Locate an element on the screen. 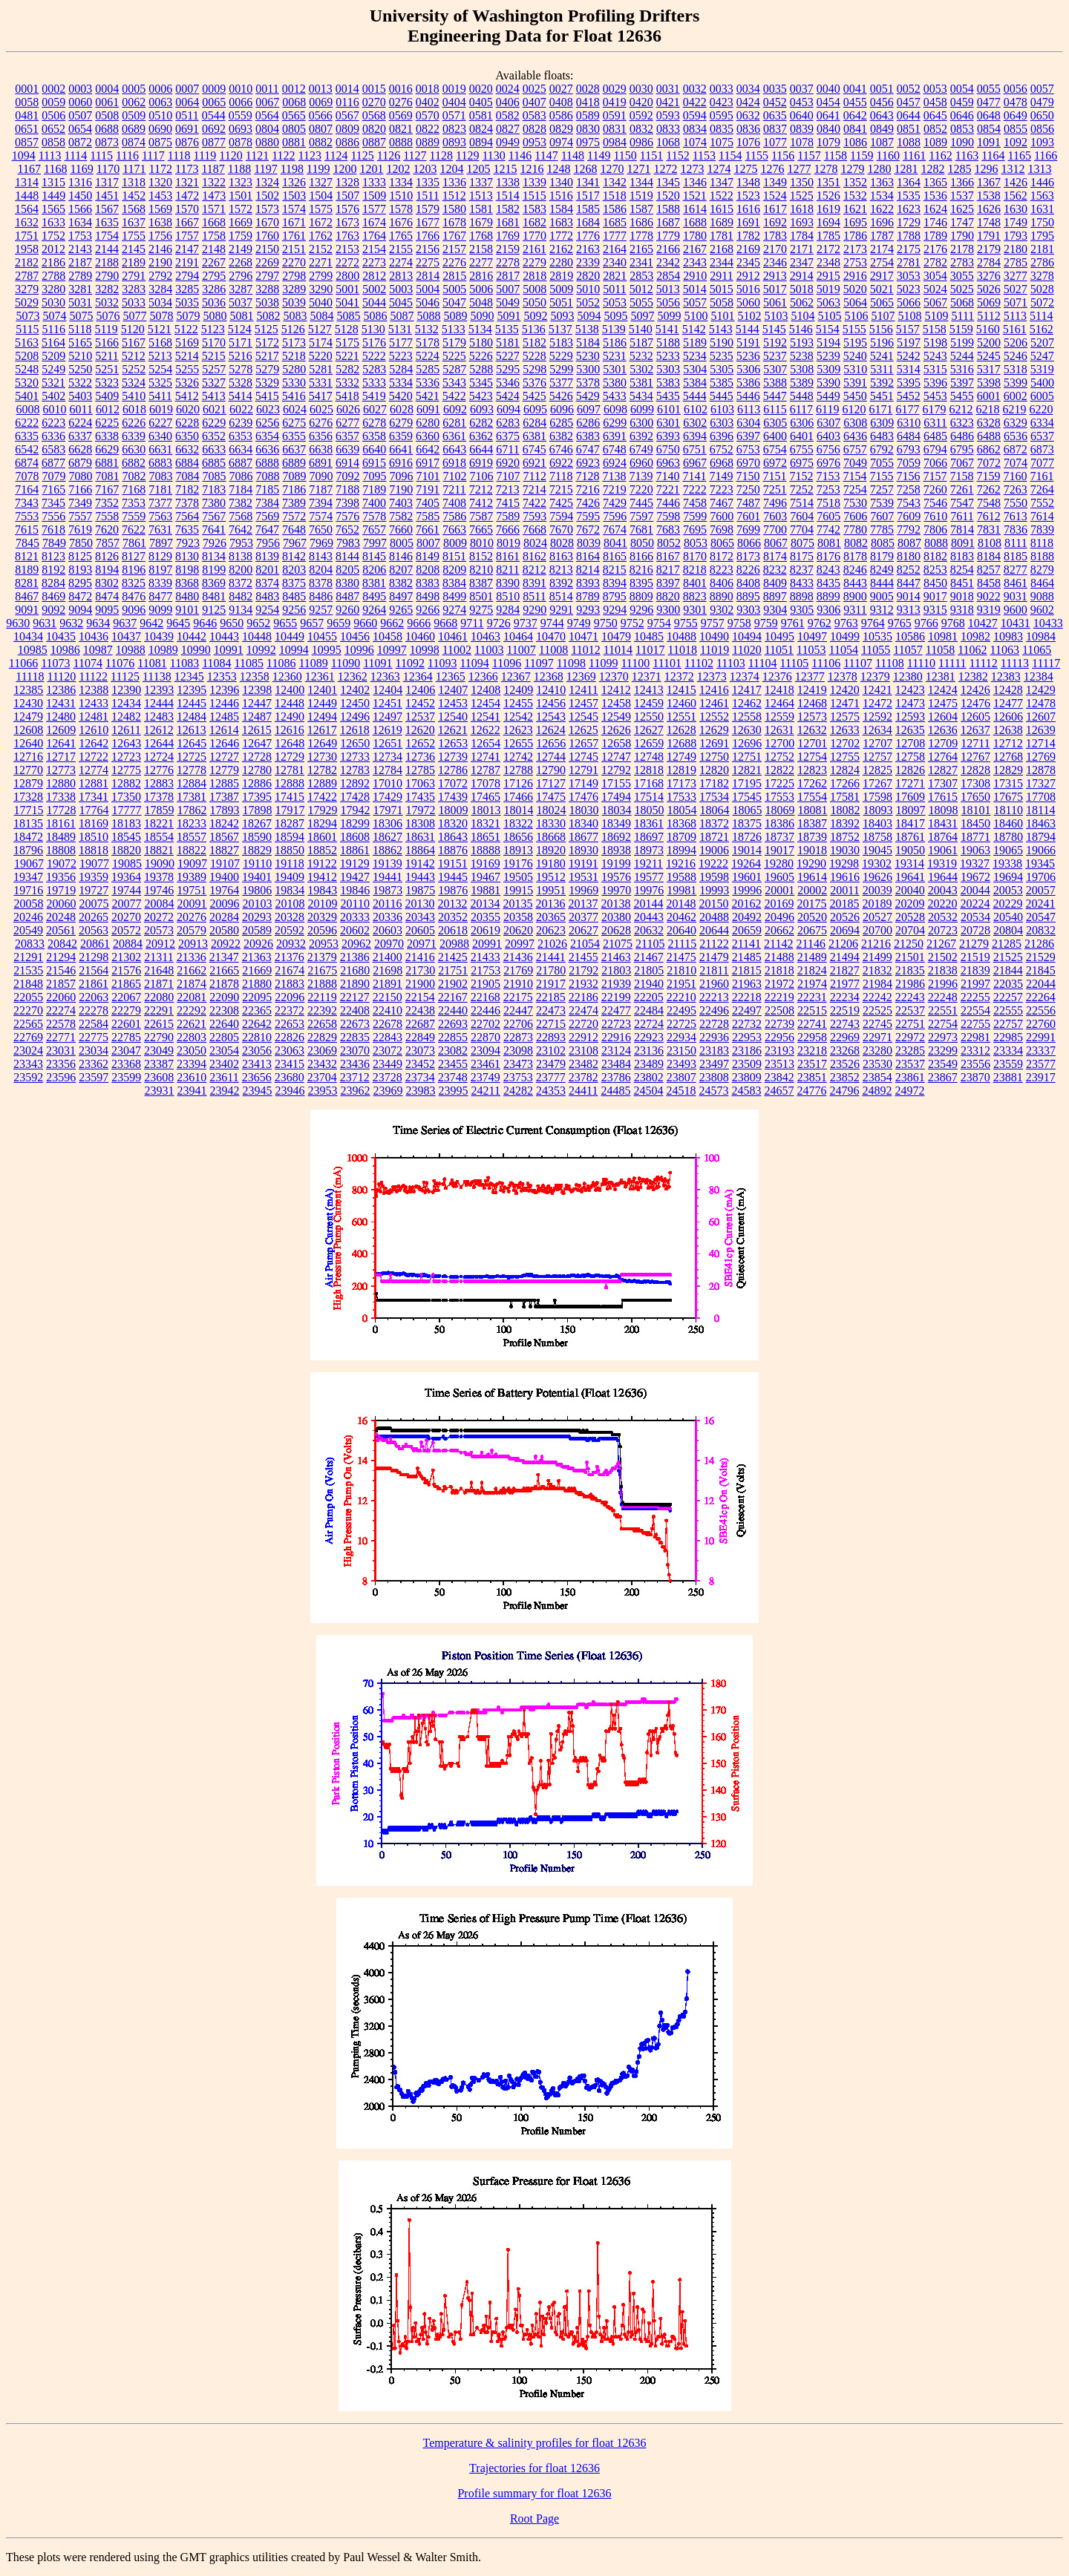 Image resolution: width=1069 pixels, height=2576 pixels. 22242 is located at coordinates (877, 997).